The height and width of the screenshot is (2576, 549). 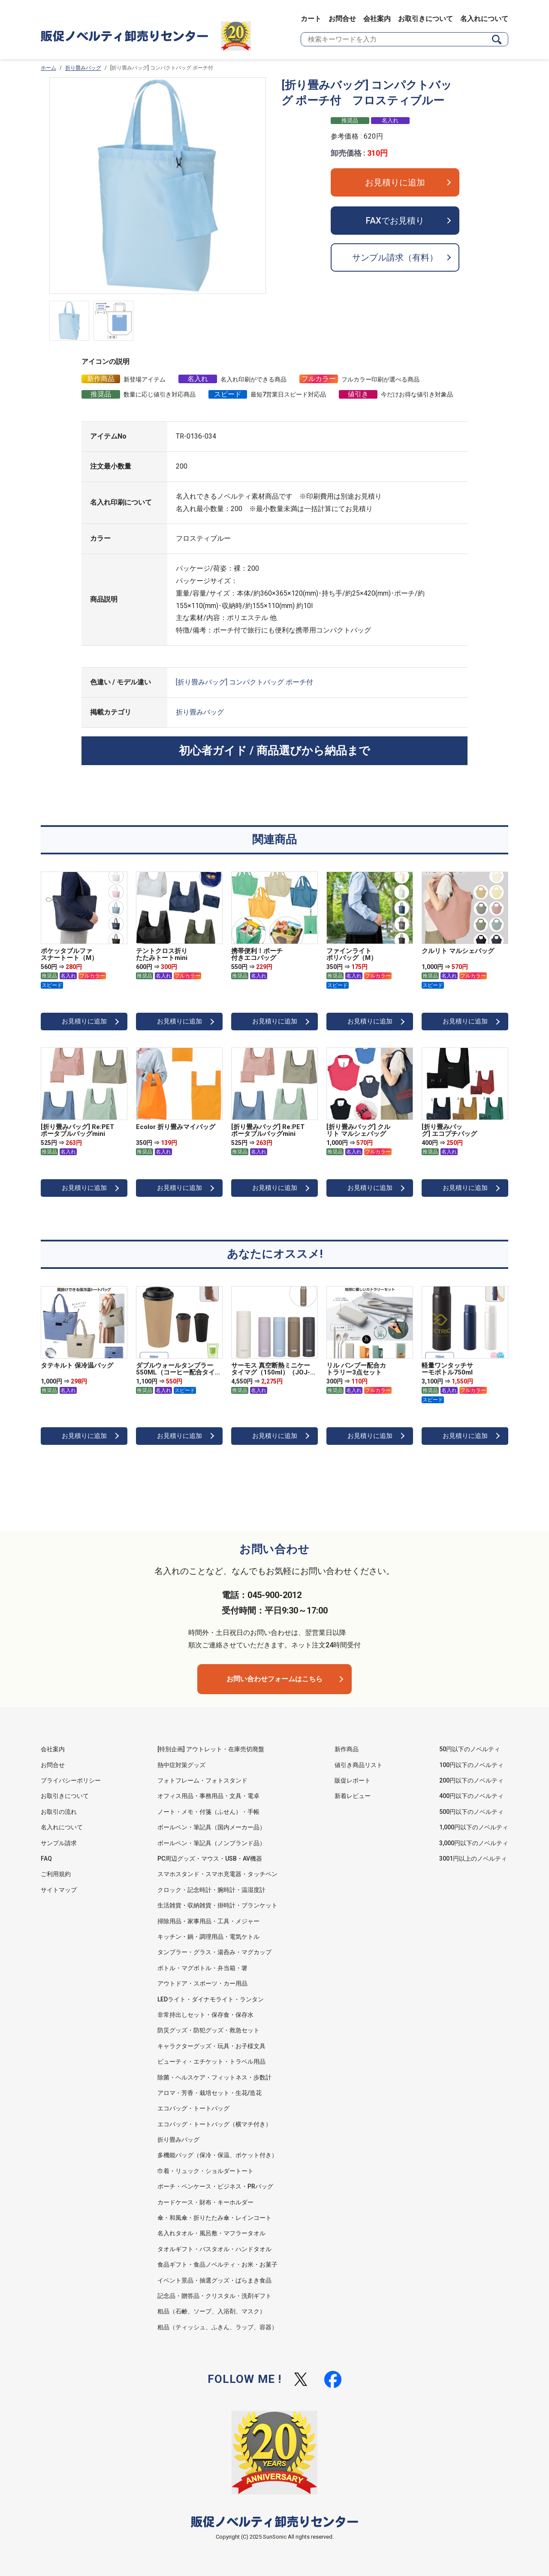 What do you see at coordinates (471, 1765) in the screenshot?
I see `100円以下のノベルティ` at bounding box center [471, 1765].